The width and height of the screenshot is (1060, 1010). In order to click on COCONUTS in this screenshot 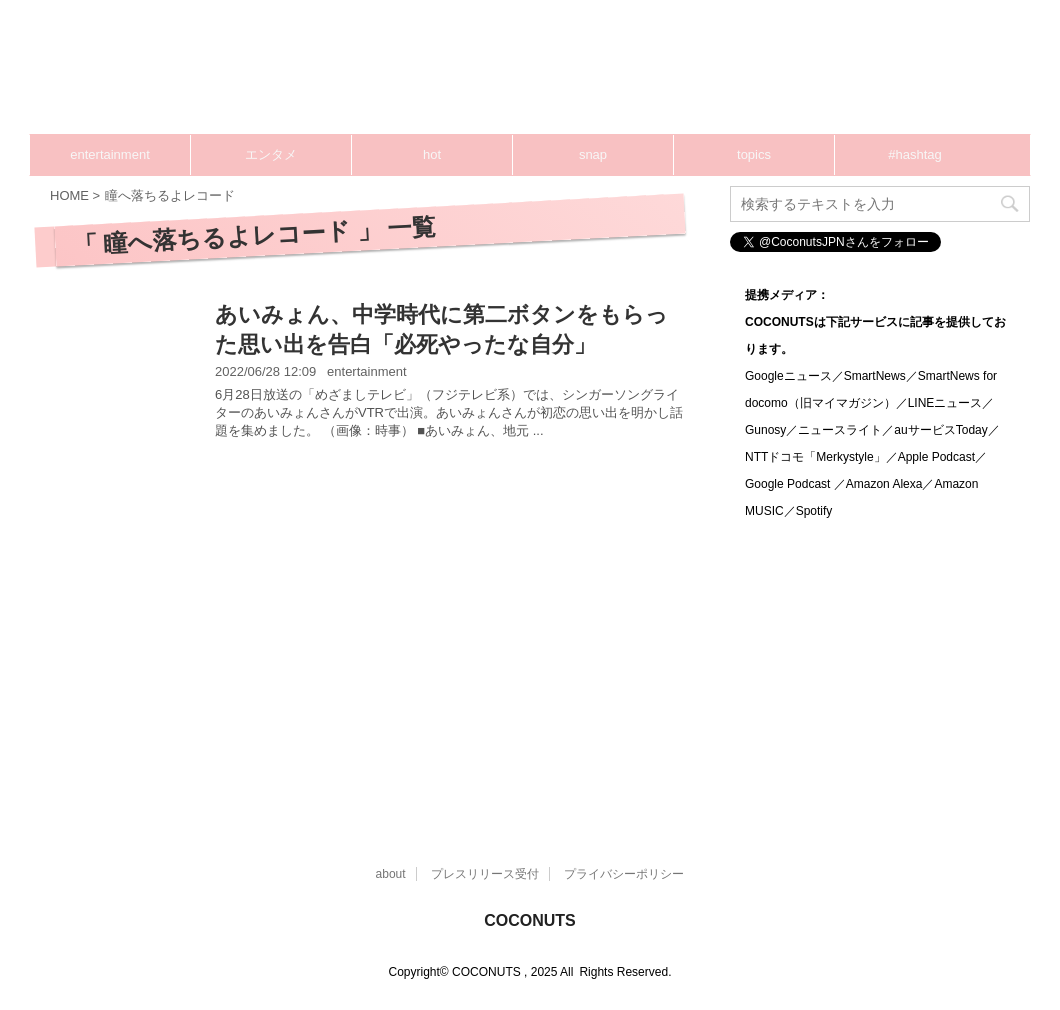, I will do `click(530, 920)`.